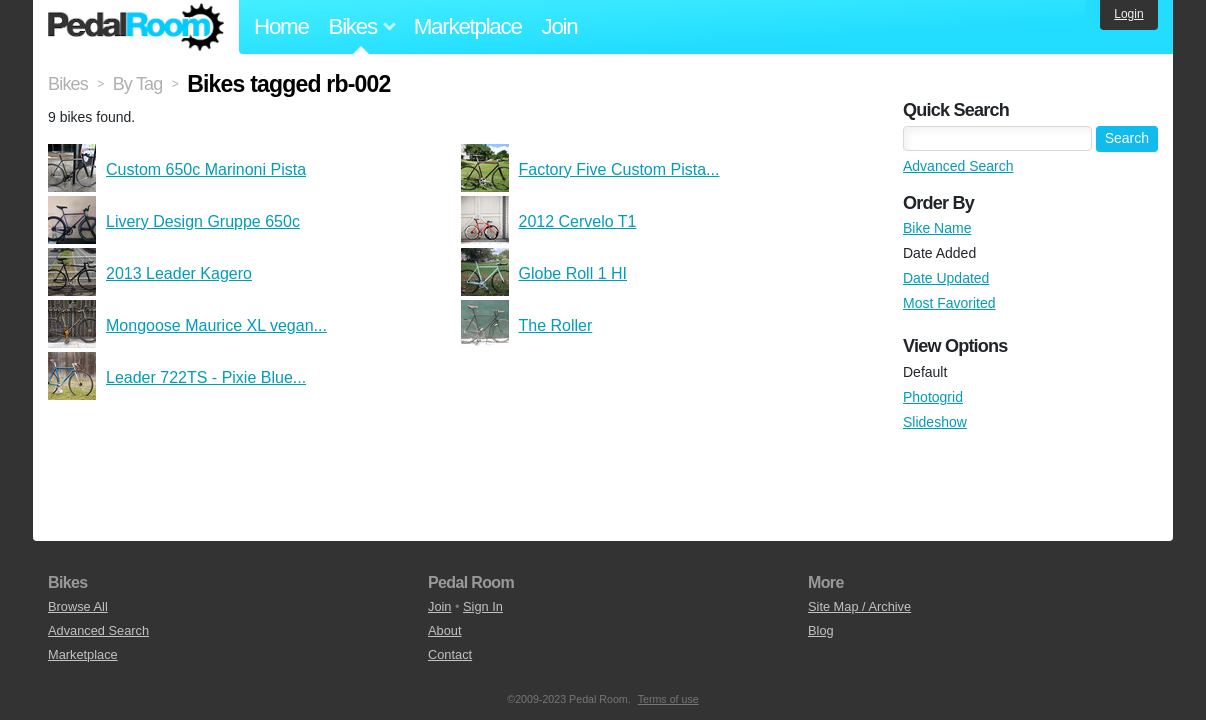 This screenshot has width=1206, height=720. What do you see at coordinates (450, 654) in the screenshot?
I see `Contact` at bounding box center [450, 654].